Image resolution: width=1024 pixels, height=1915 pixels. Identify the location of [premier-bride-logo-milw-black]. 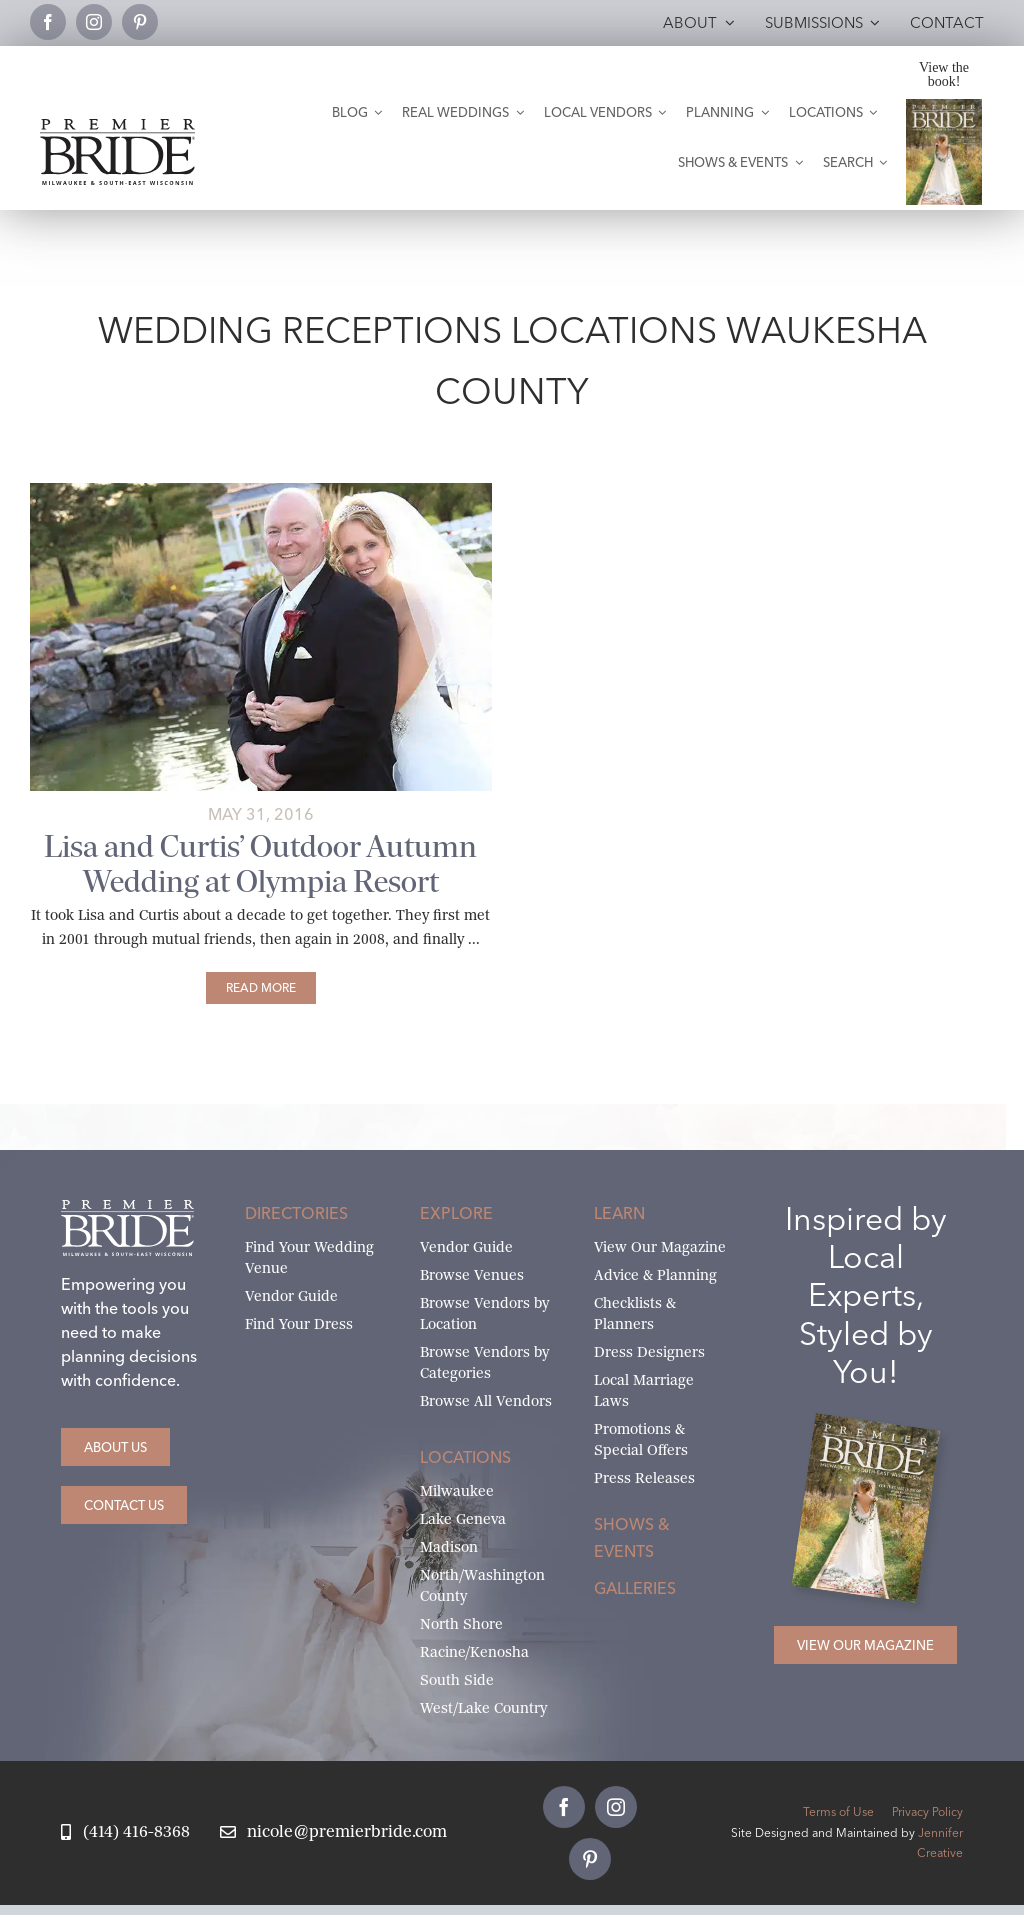
(117, 126).